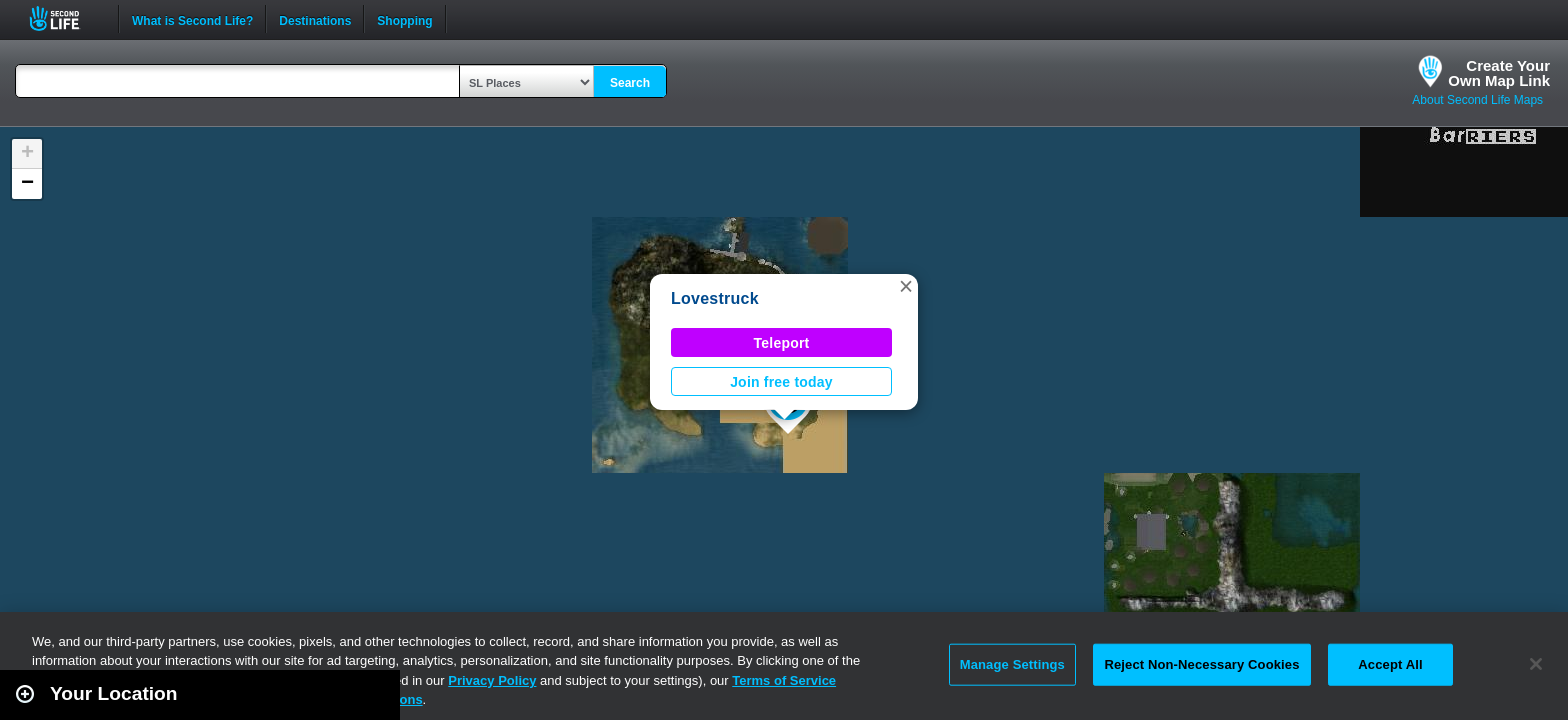 The width and height of the screenshot is (1568, 720). I want to click on Manage Settings [Manage Settings, Opens the preference center dialog], so click(1012, 664).